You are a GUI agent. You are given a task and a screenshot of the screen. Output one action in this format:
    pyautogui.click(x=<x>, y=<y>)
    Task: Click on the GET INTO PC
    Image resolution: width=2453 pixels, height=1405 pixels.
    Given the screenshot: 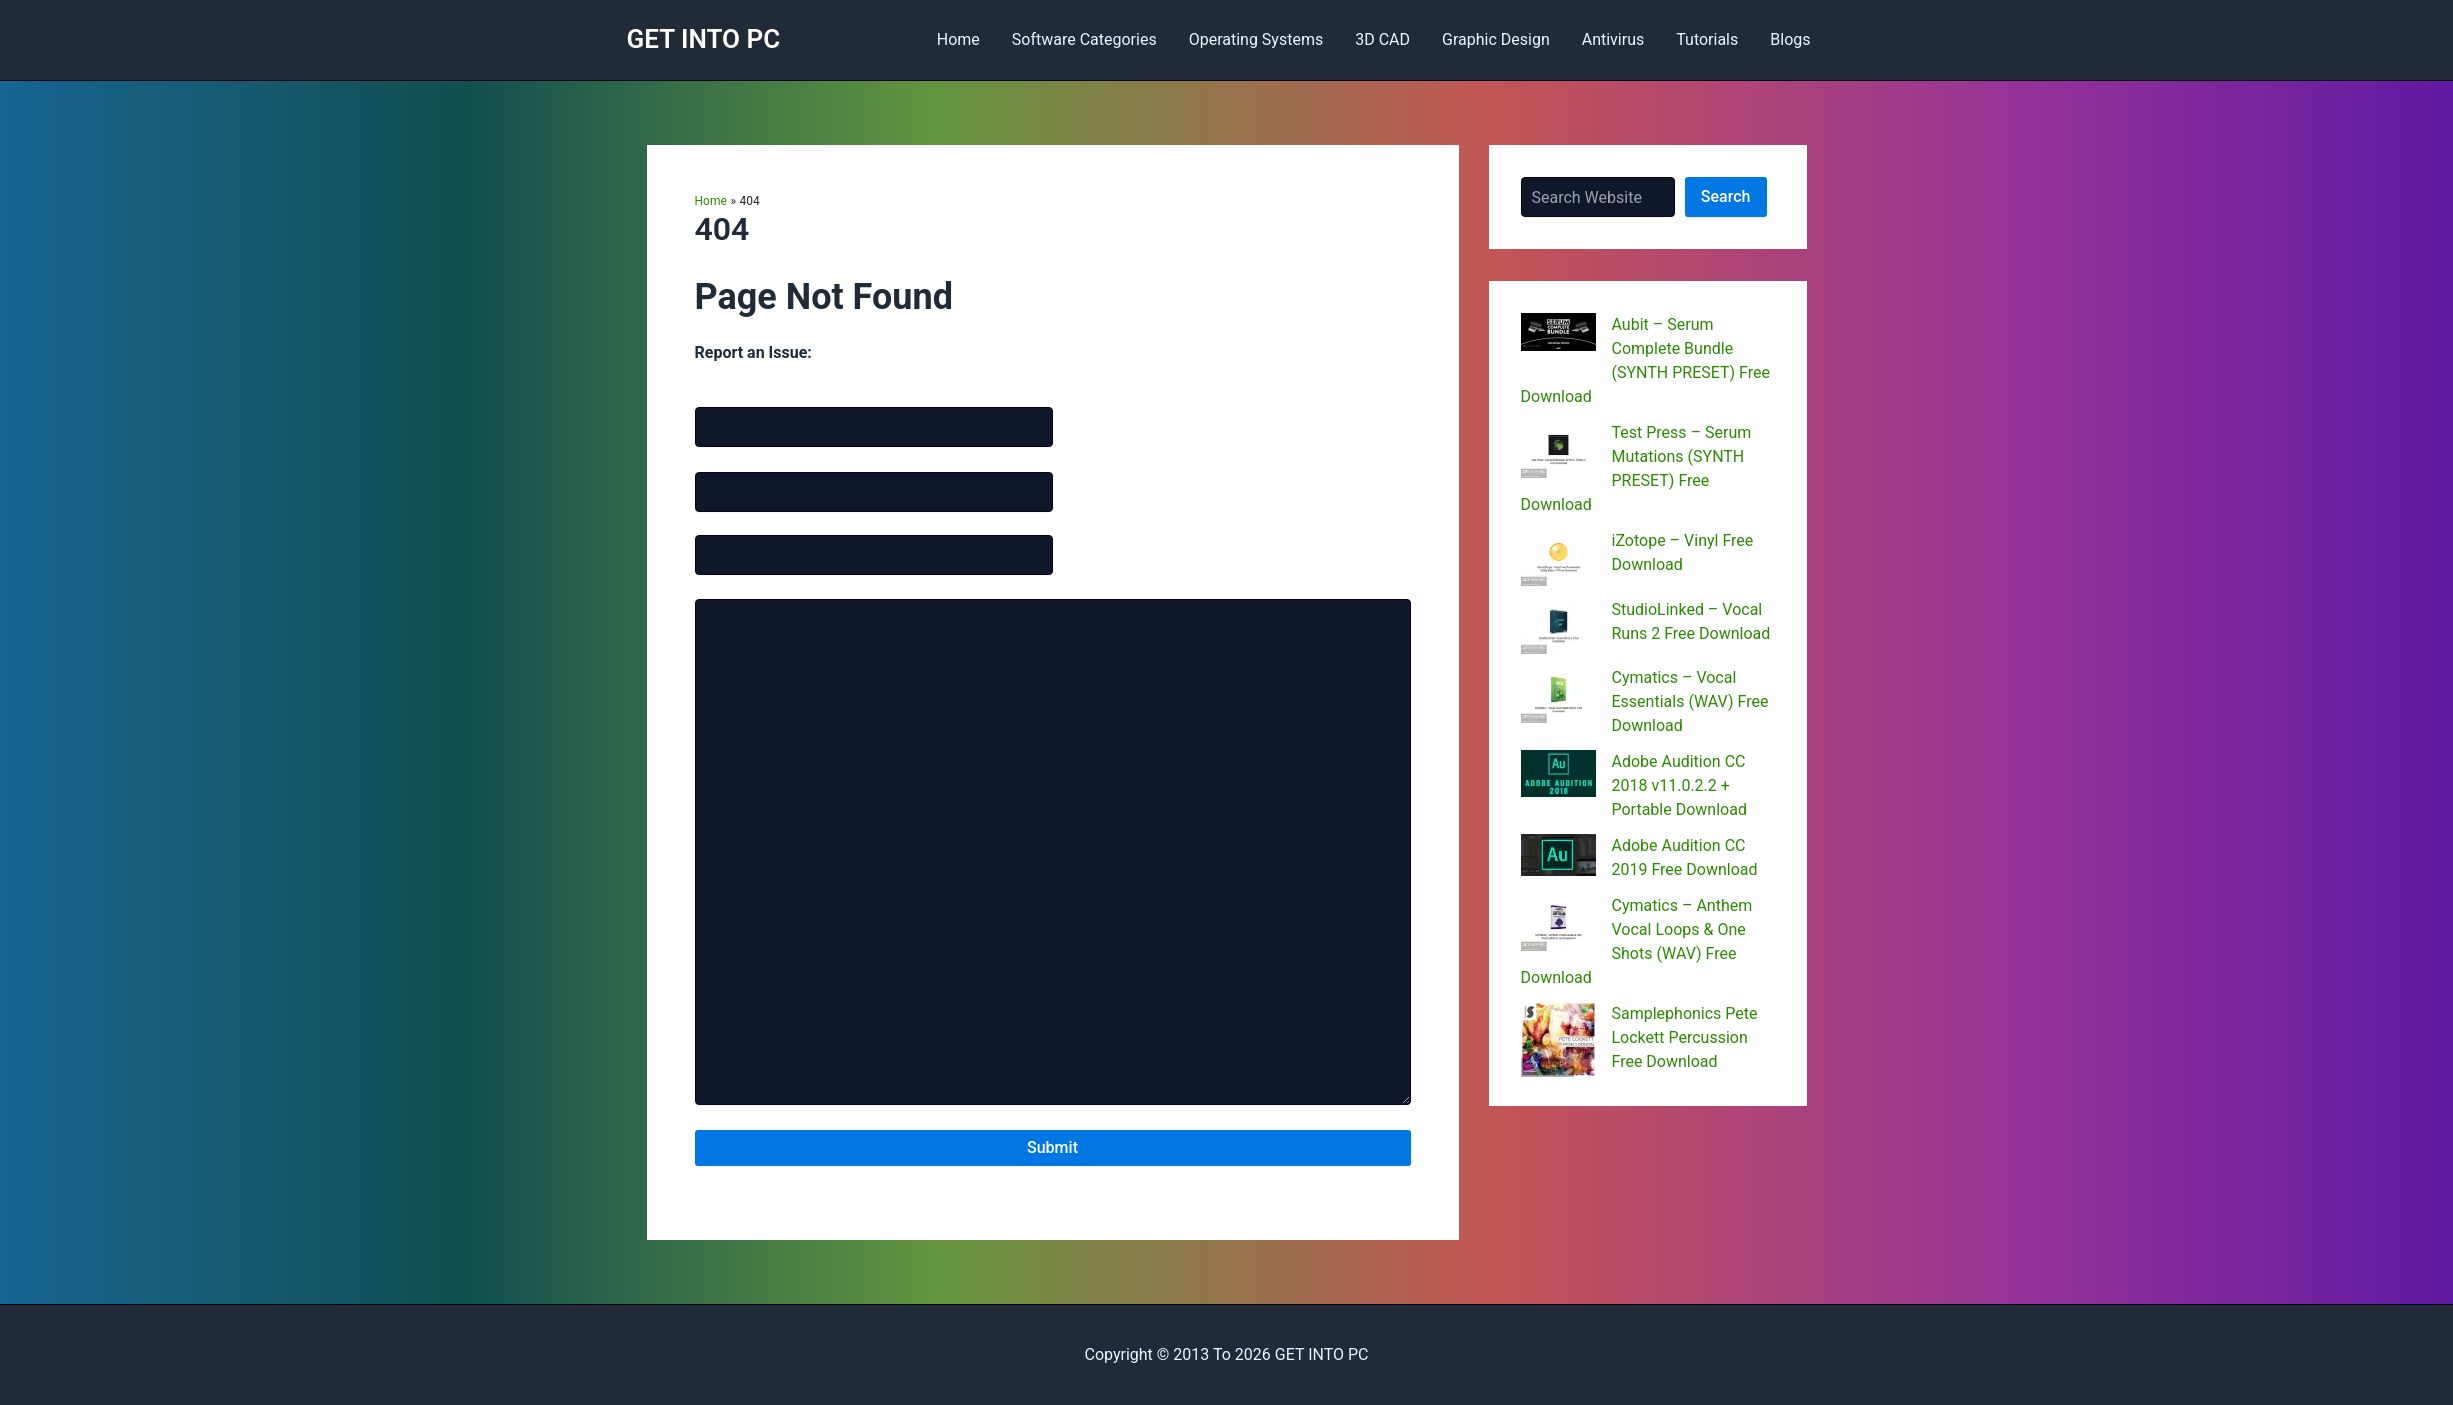 What is the action you would take?
    pyautogui.click(x=704, y=39)
    